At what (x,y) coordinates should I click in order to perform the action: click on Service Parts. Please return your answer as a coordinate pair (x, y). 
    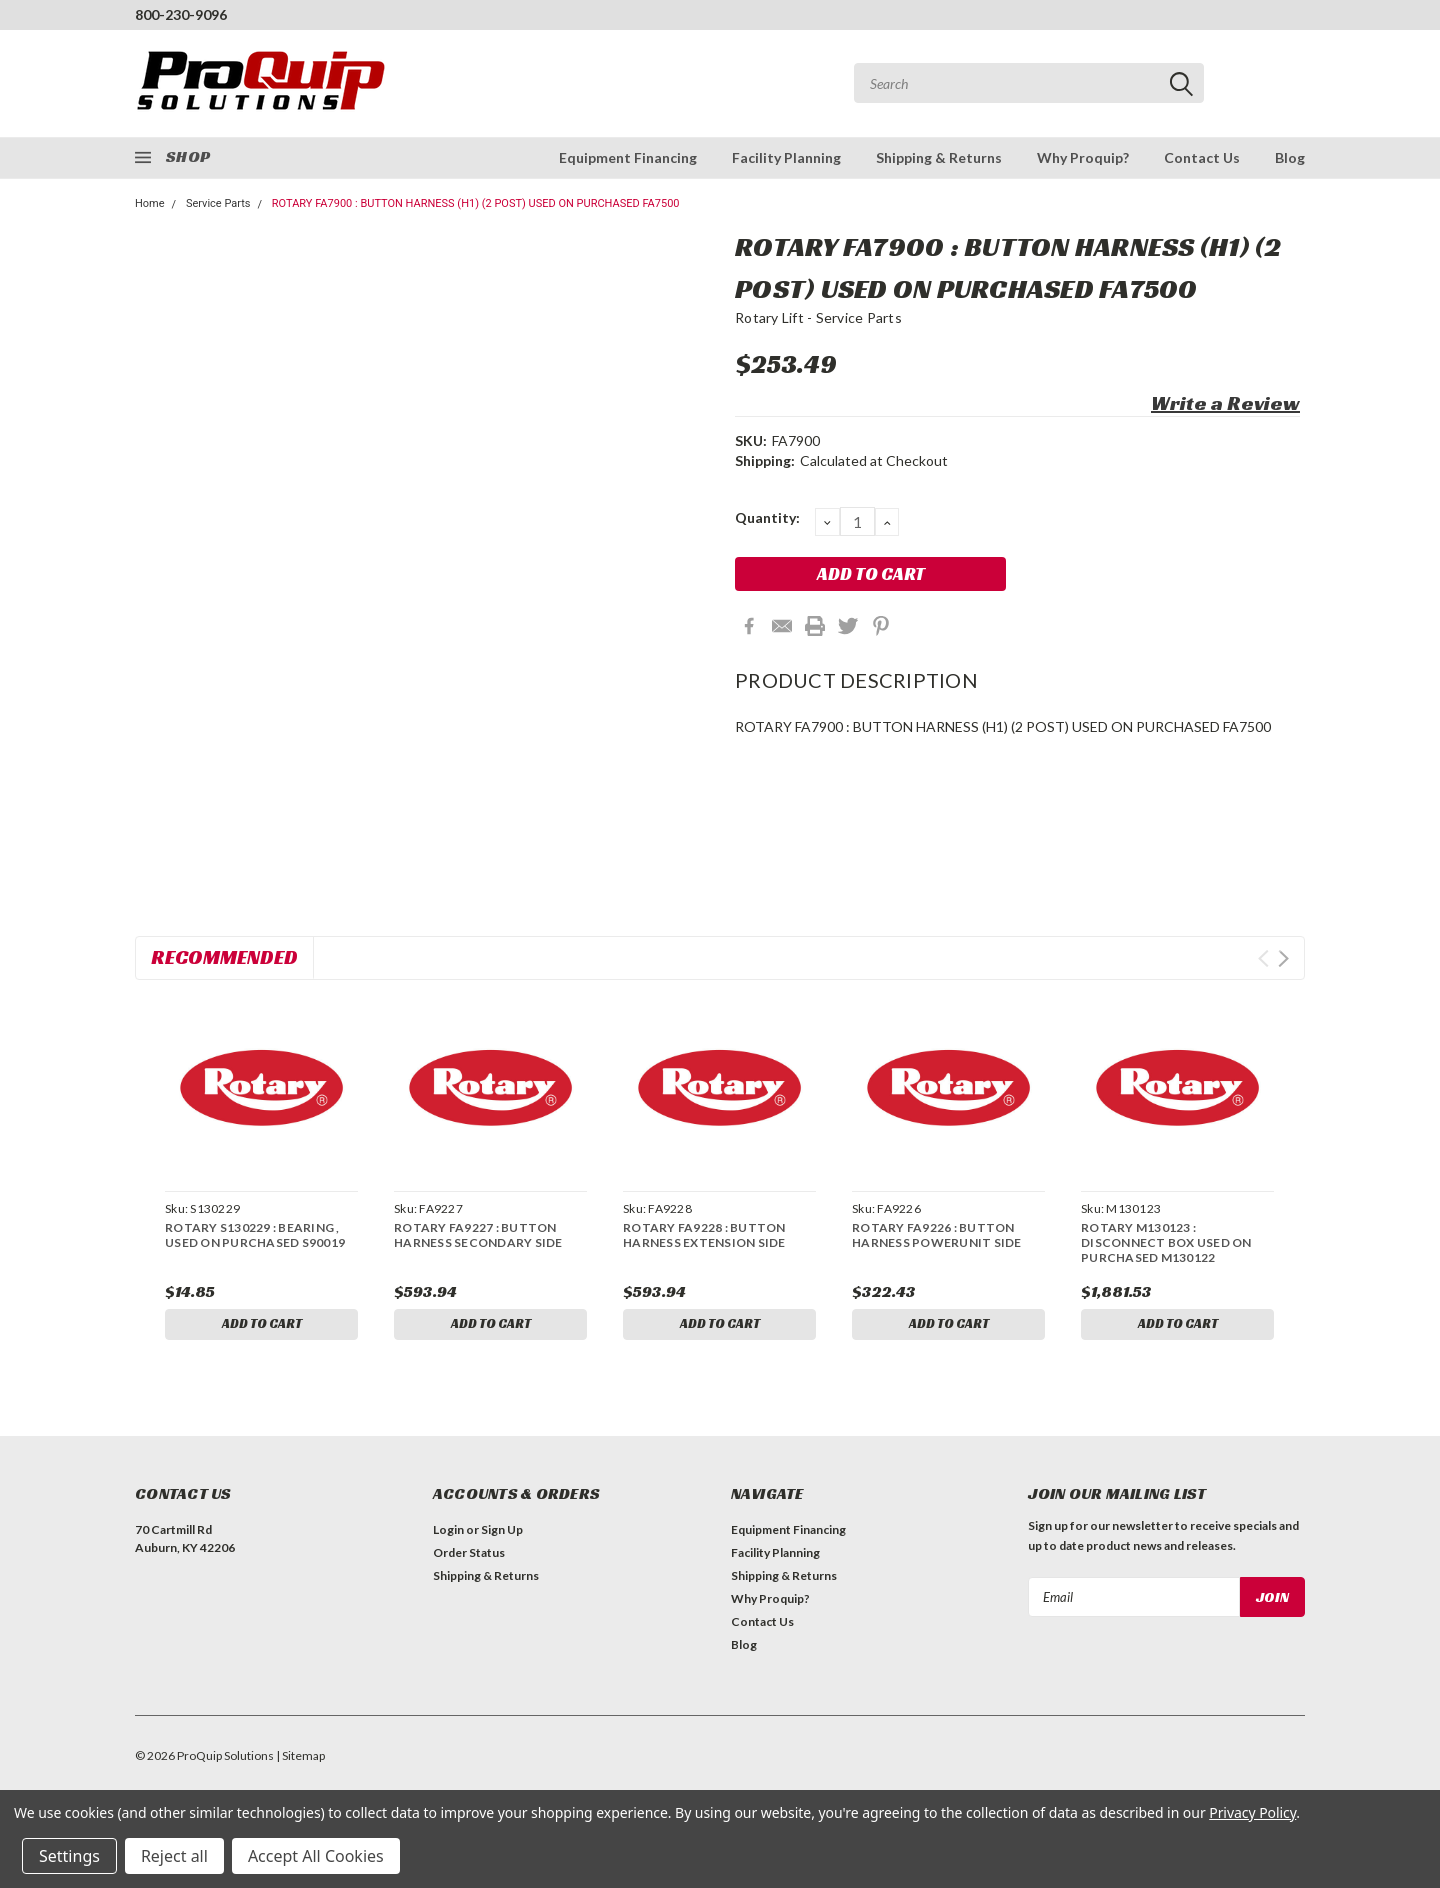
    Looking at the image, I should click on (218, 203).